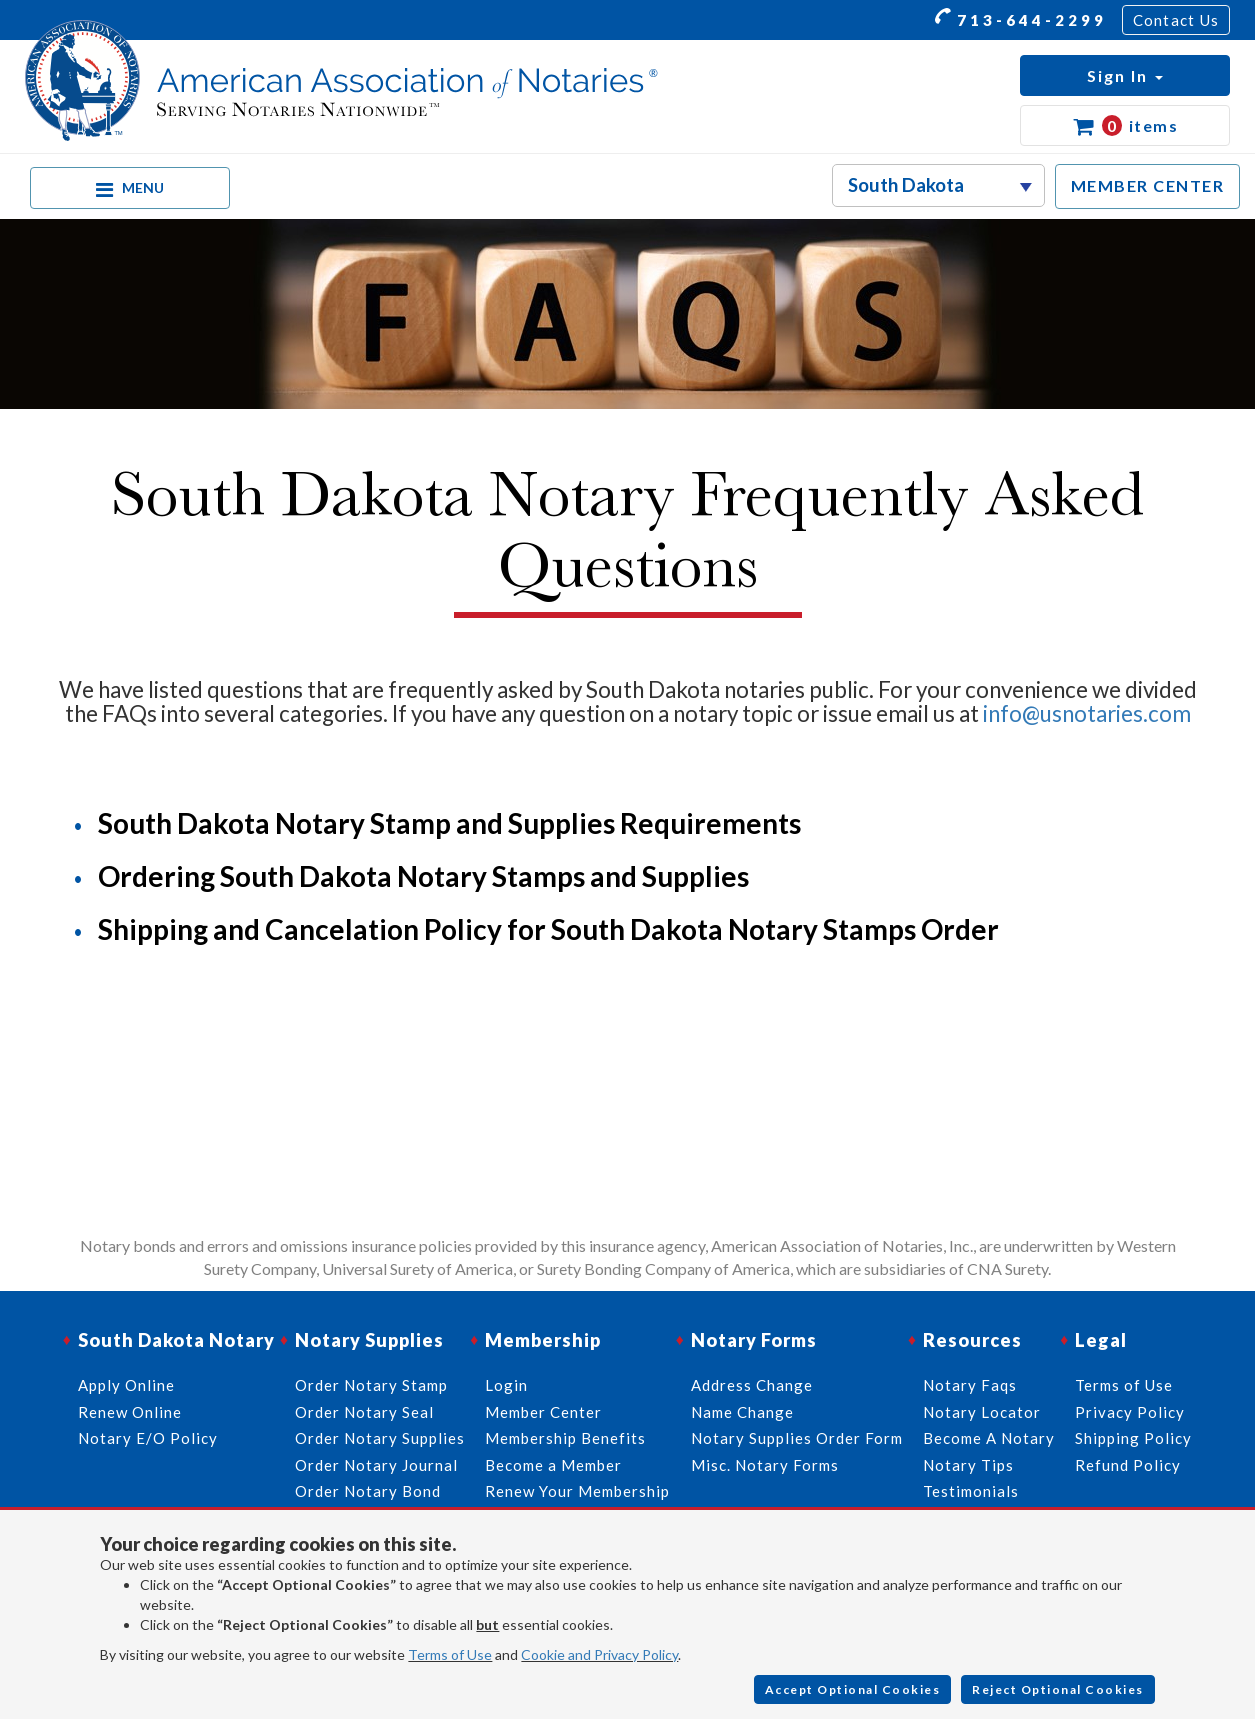  I want to click on Order Notary Supplies, so click(380, 1438).